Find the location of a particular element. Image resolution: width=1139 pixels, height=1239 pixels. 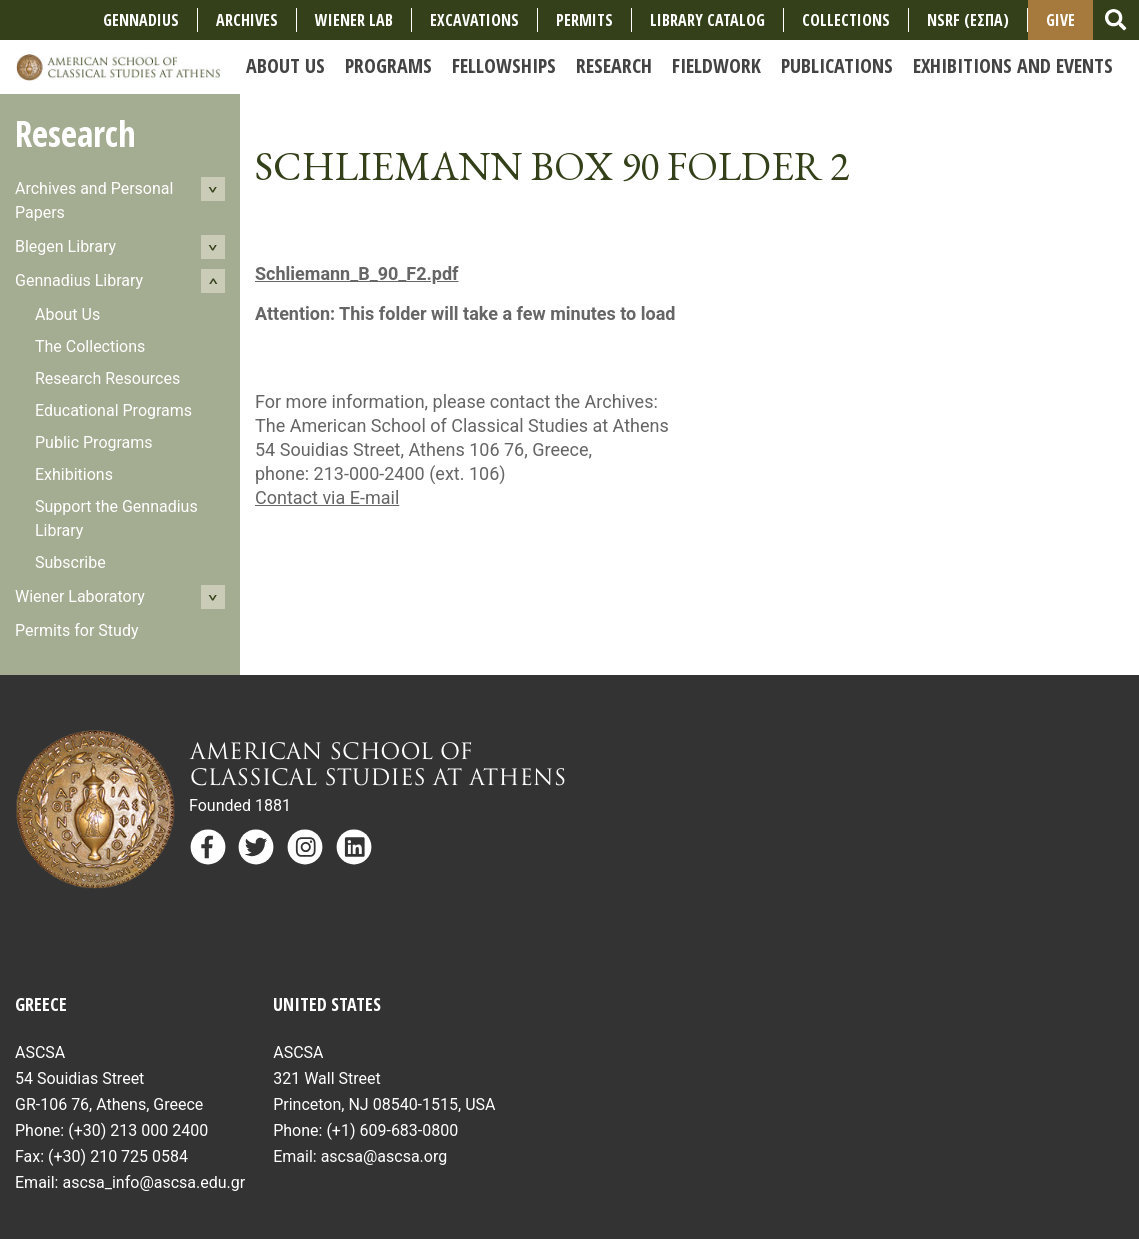

Educational Programs is located at coordinates (113, 410).